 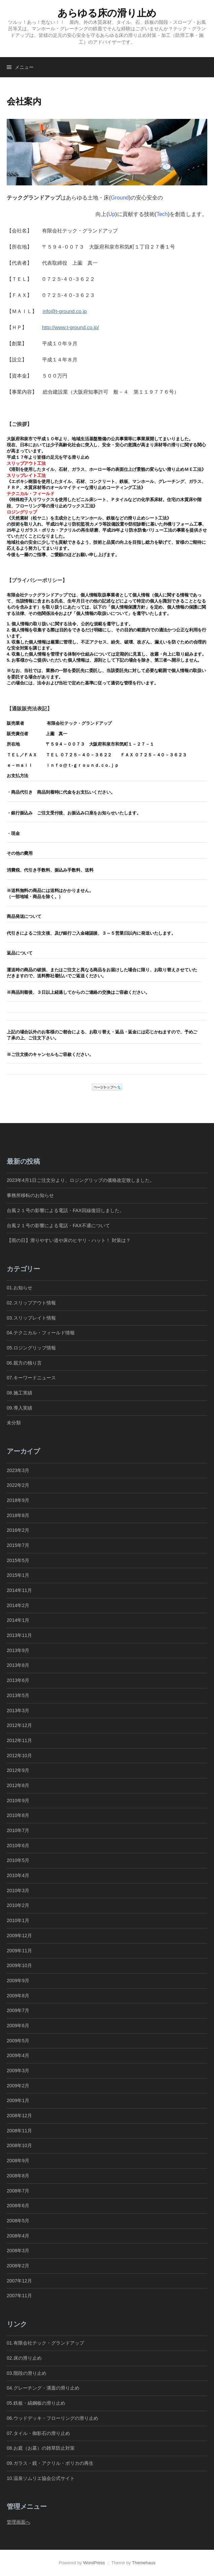 I want to click on 07.タイル・御影石の滑り止め, so click(x=38, y=2433).